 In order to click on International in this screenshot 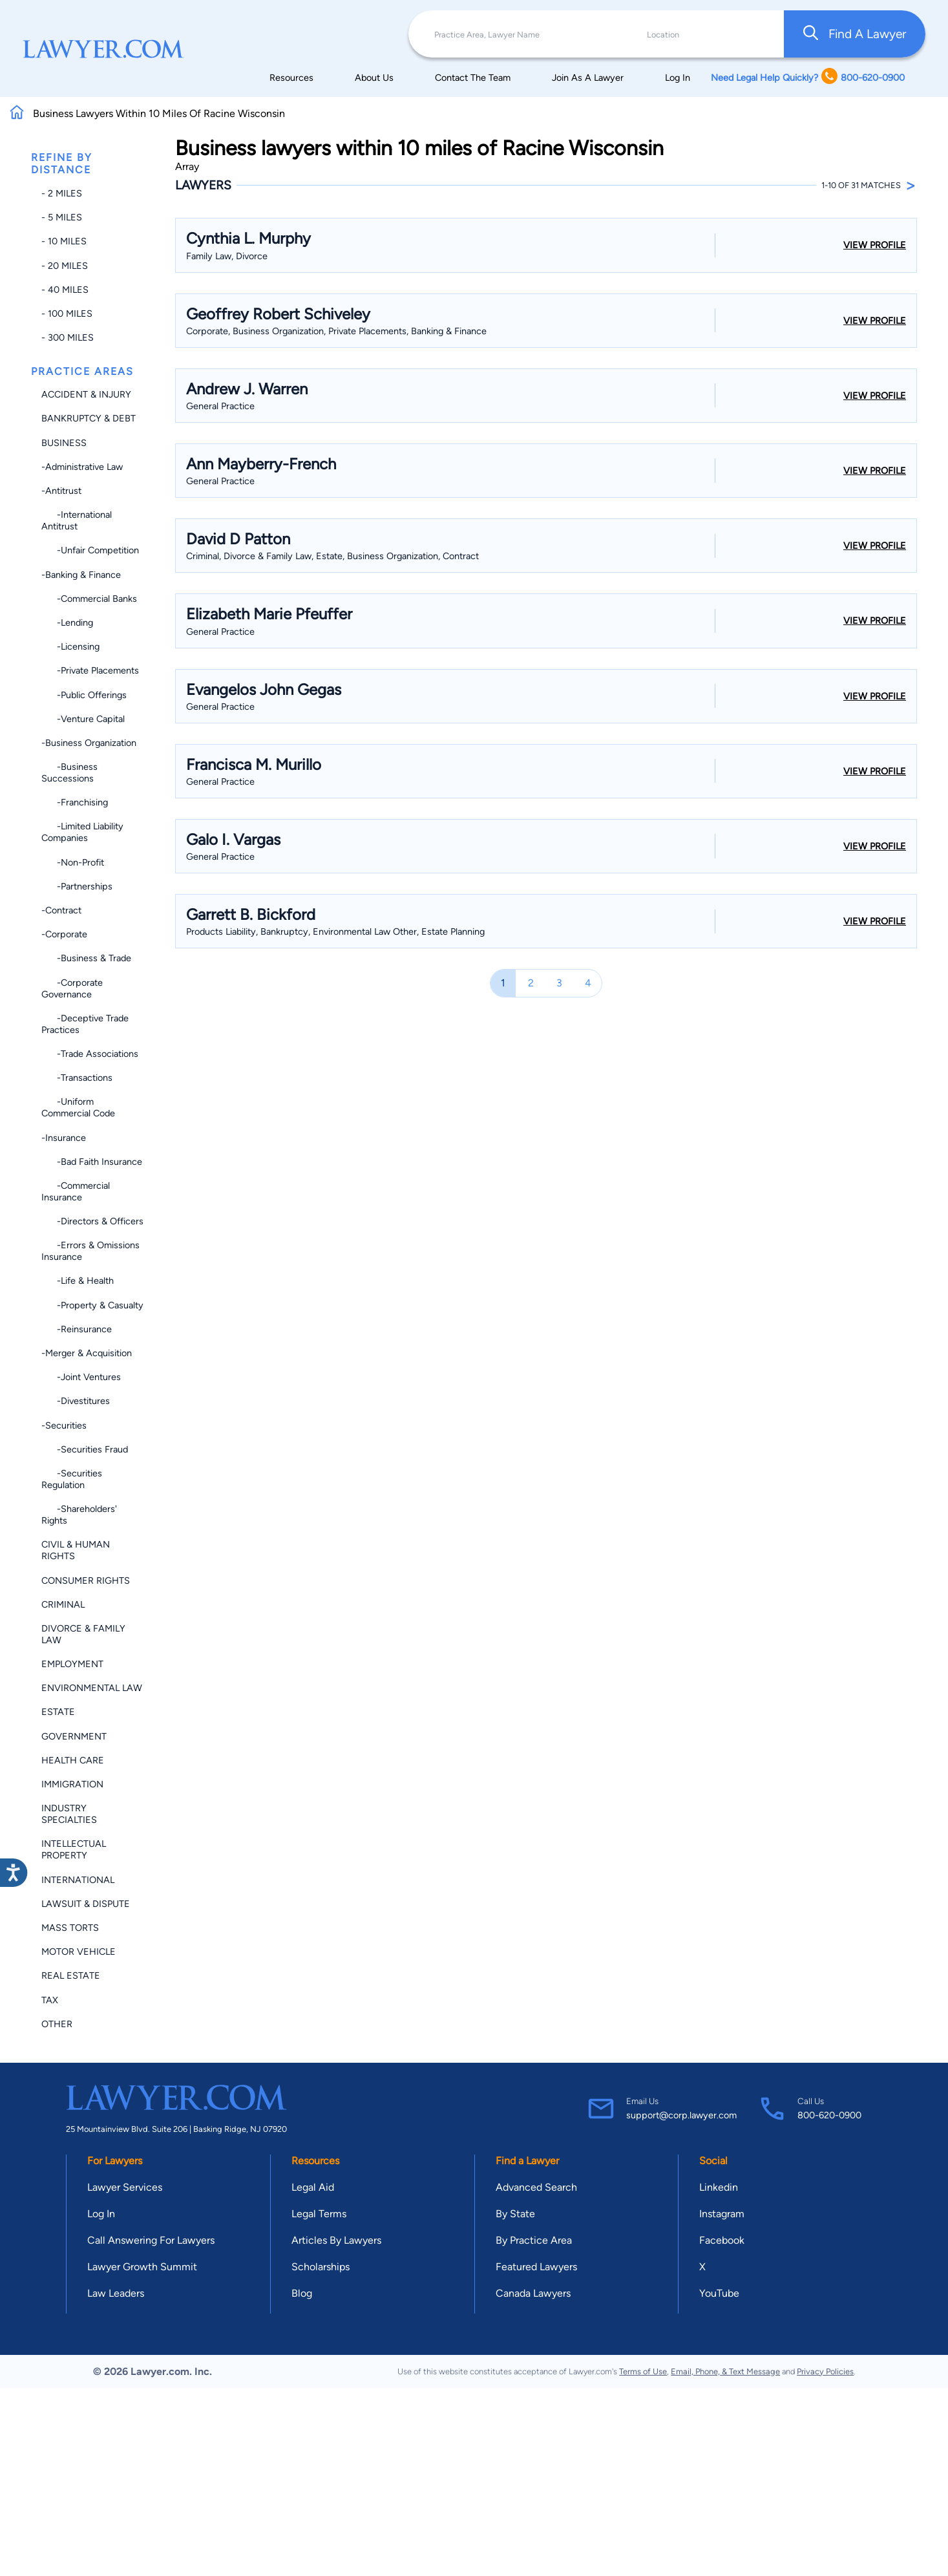, I will do `click(77, 1880)`.